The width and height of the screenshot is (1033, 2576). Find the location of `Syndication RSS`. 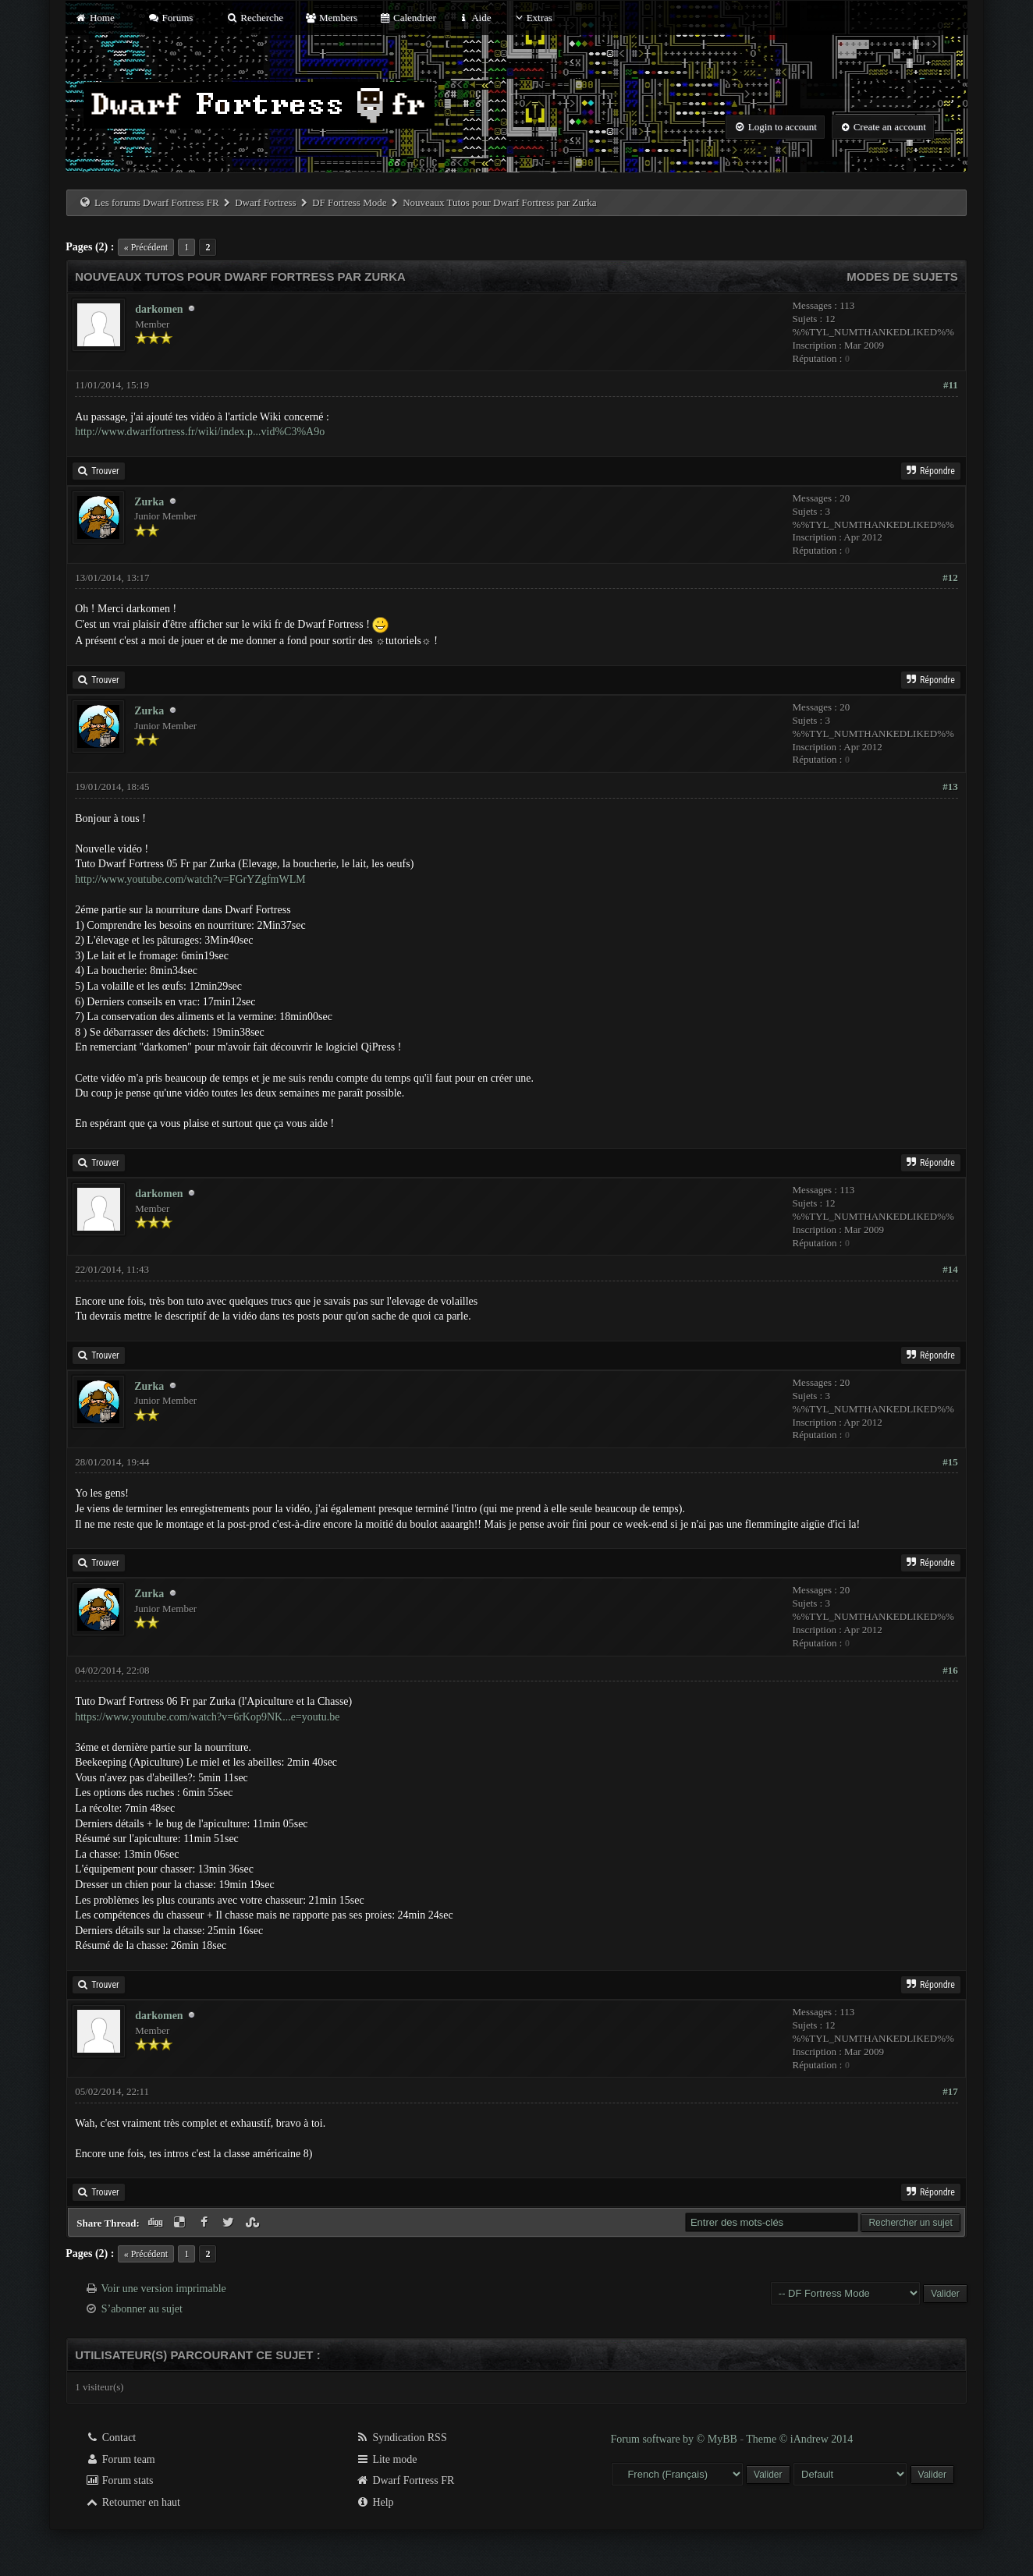

Syndication RSS is located at coordinates (401, 2437).